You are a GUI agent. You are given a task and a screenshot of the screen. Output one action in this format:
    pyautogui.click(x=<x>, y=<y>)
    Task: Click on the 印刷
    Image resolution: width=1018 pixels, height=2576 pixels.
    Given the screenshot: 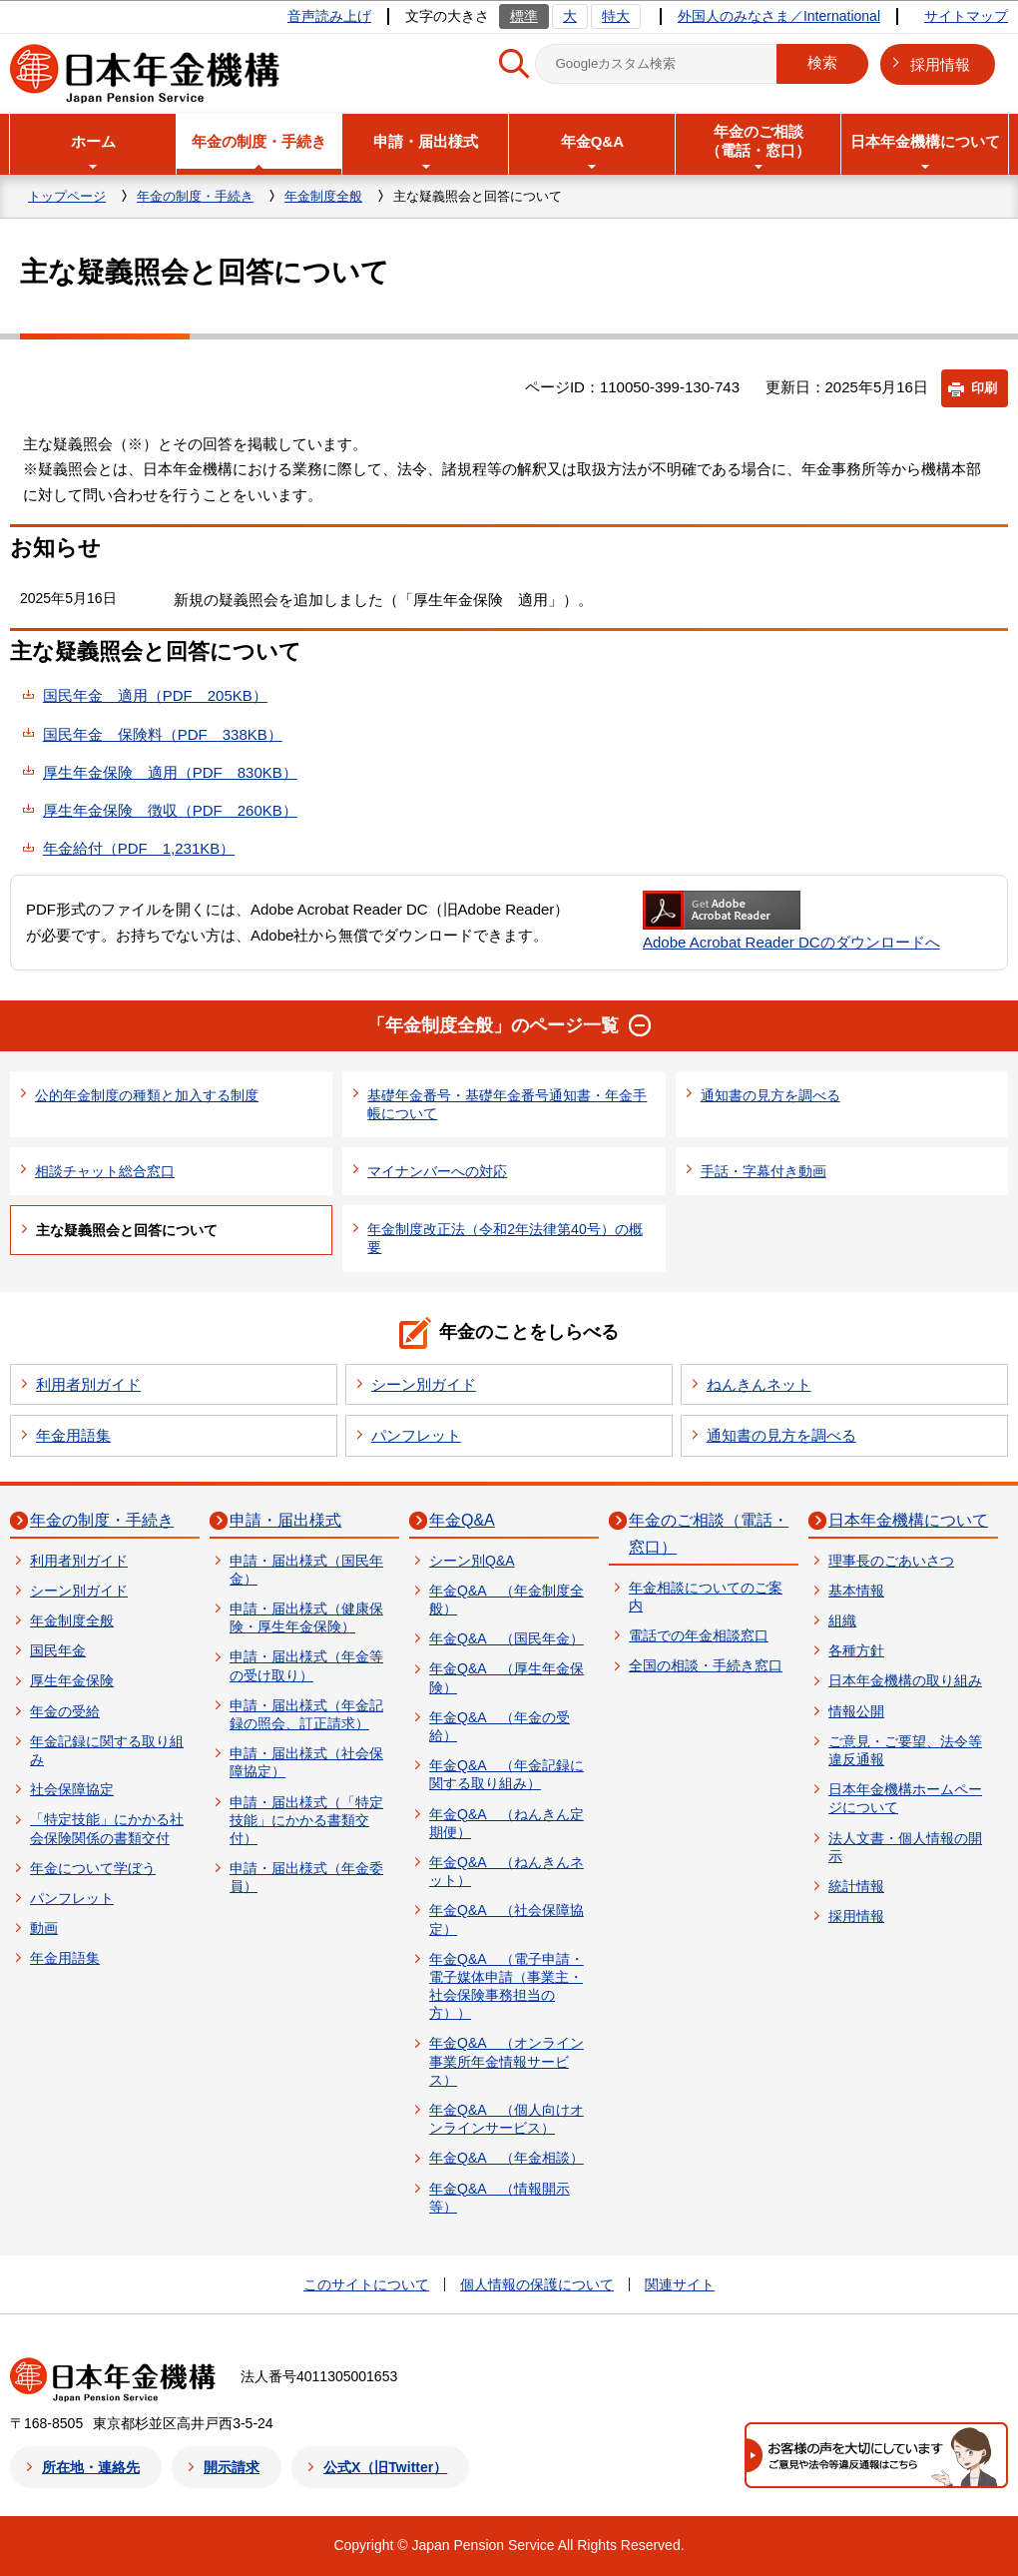 What is the action you would take?
    pyautogui.click(x=984, y=387)
    